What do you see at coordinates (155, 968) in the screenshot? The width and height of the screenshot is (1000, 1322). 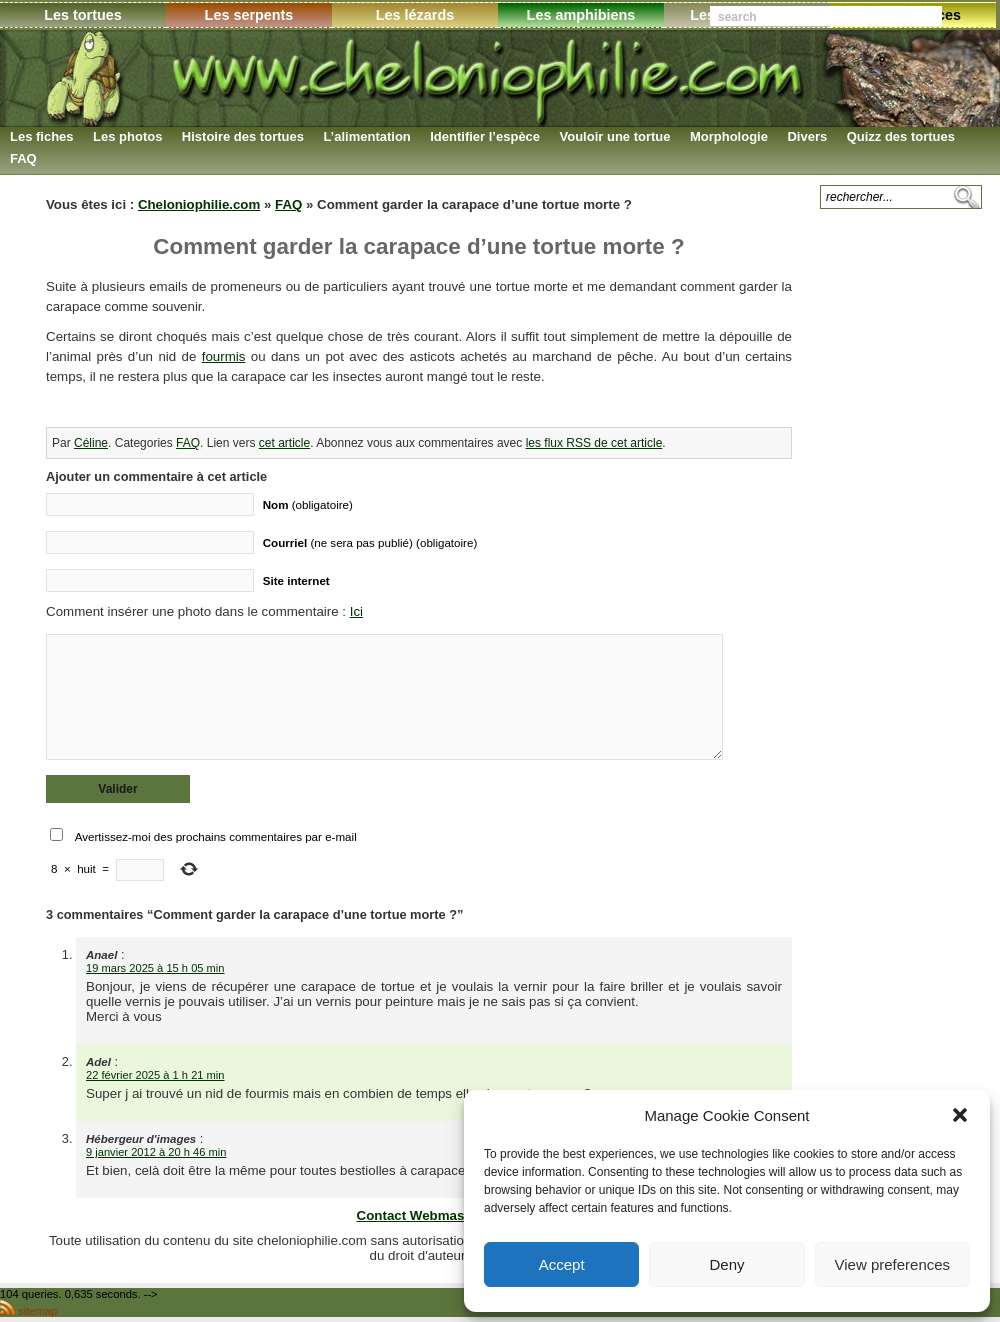 I see `19 mars 2025 à 15 h 05 min` at bounding box center [155, 968].